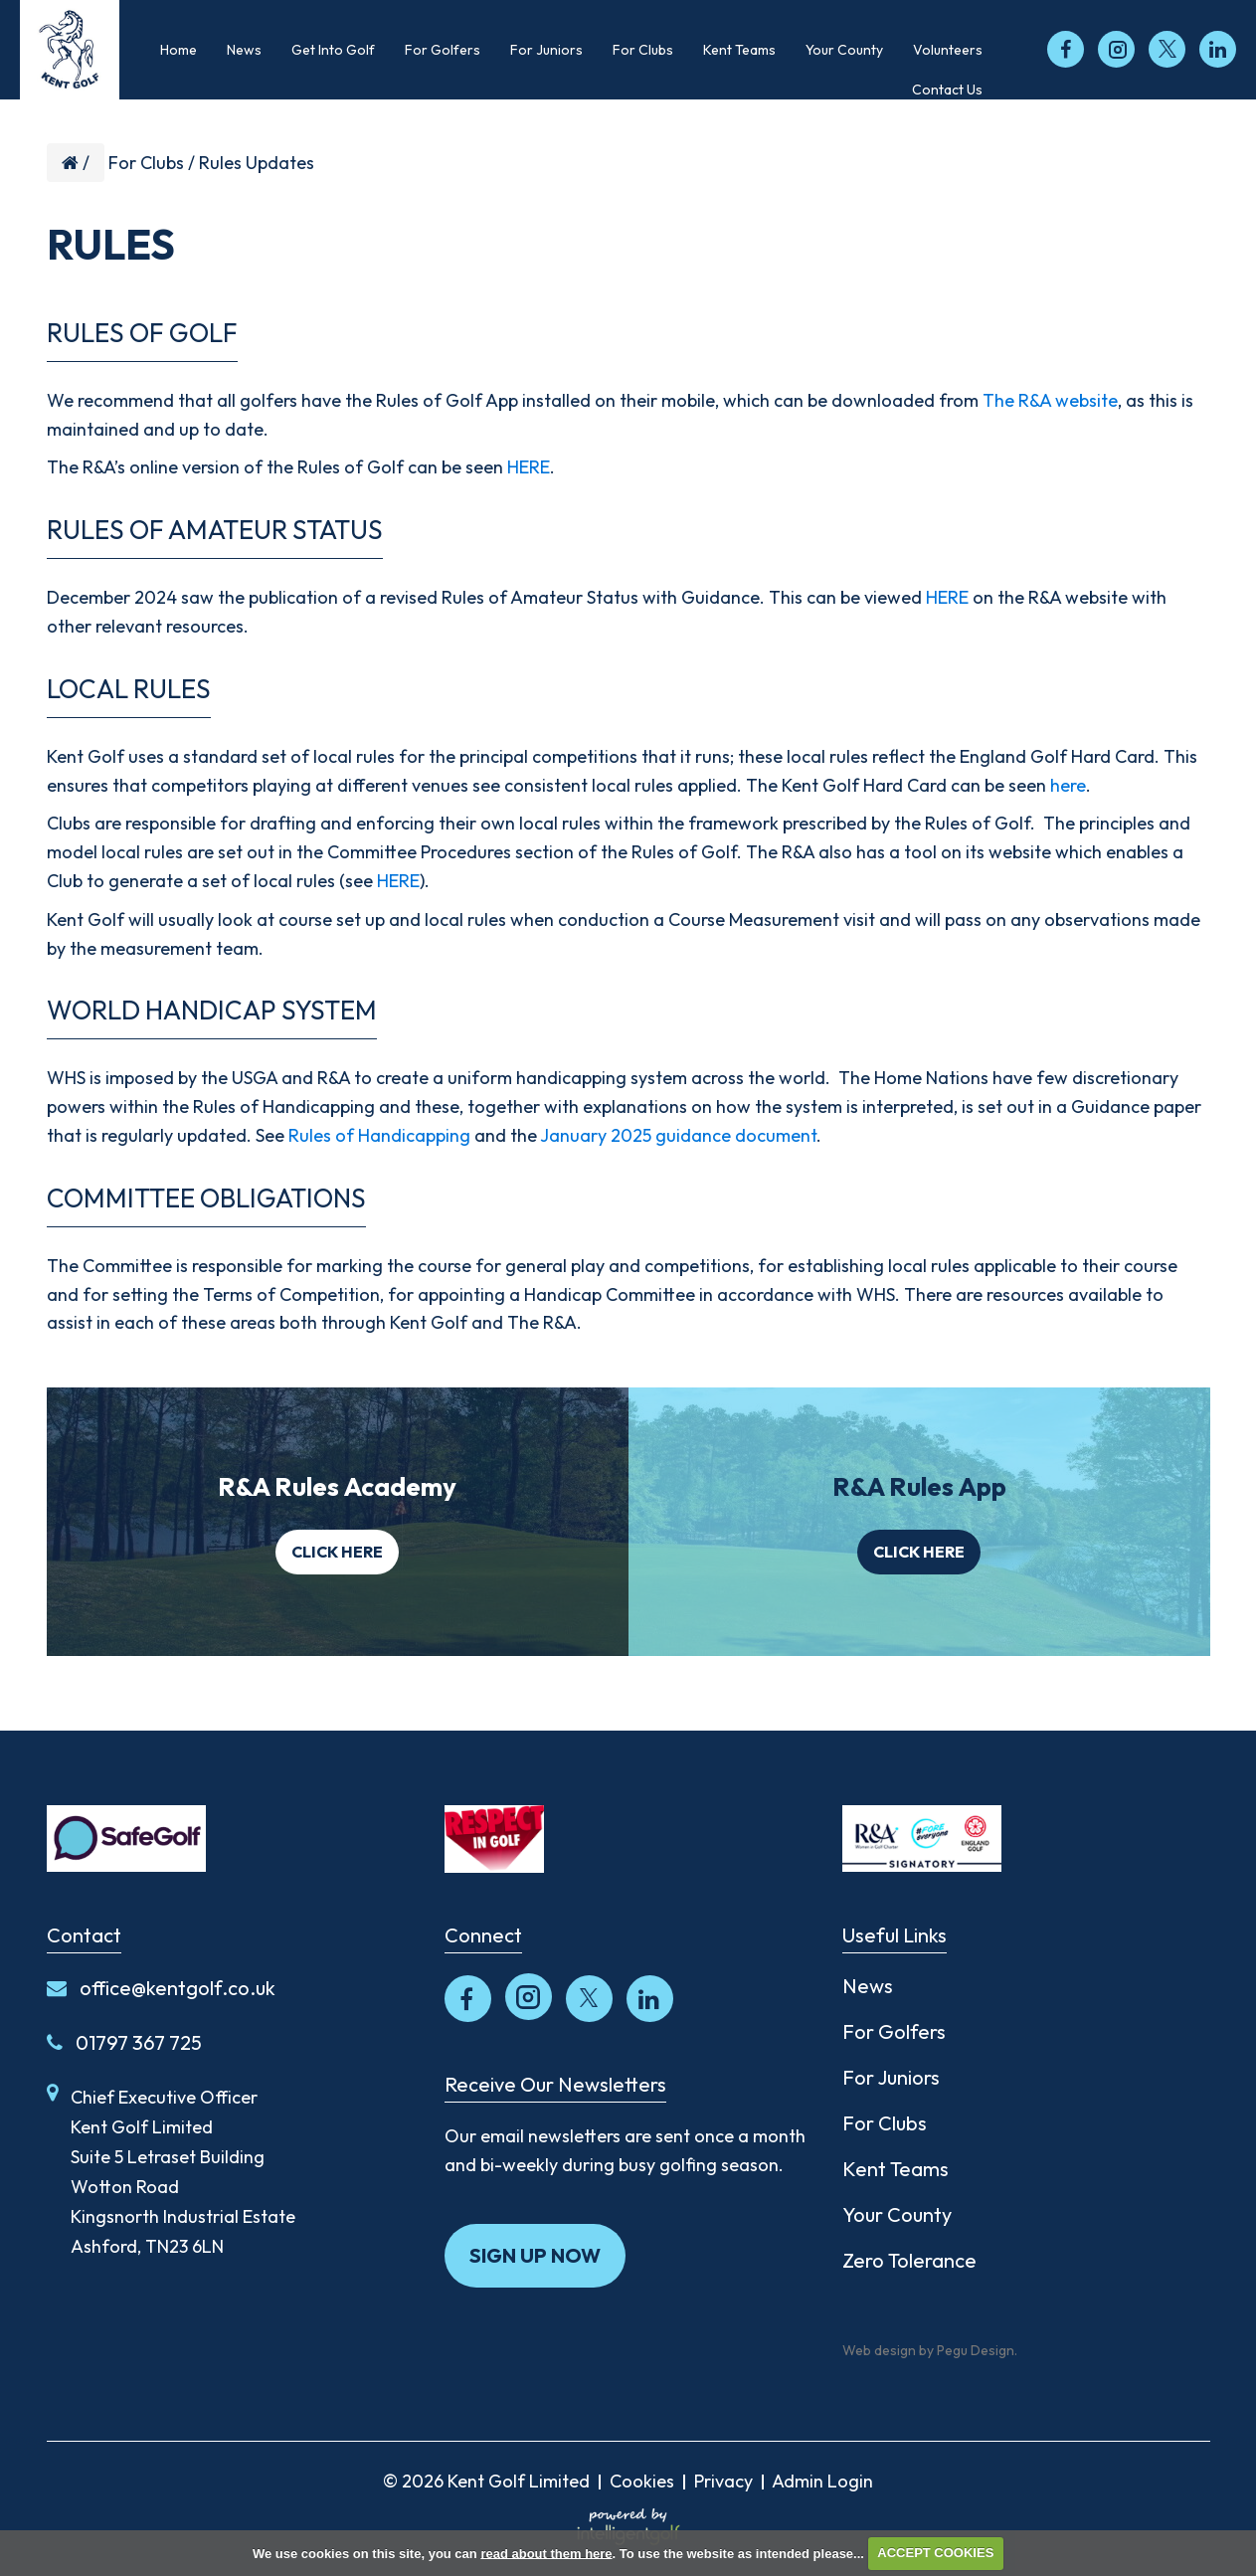  What do you see at coordinates (909, 2260) in the screenshot?
I see `Zero Tolerance` at bounding box center [909, 2260].